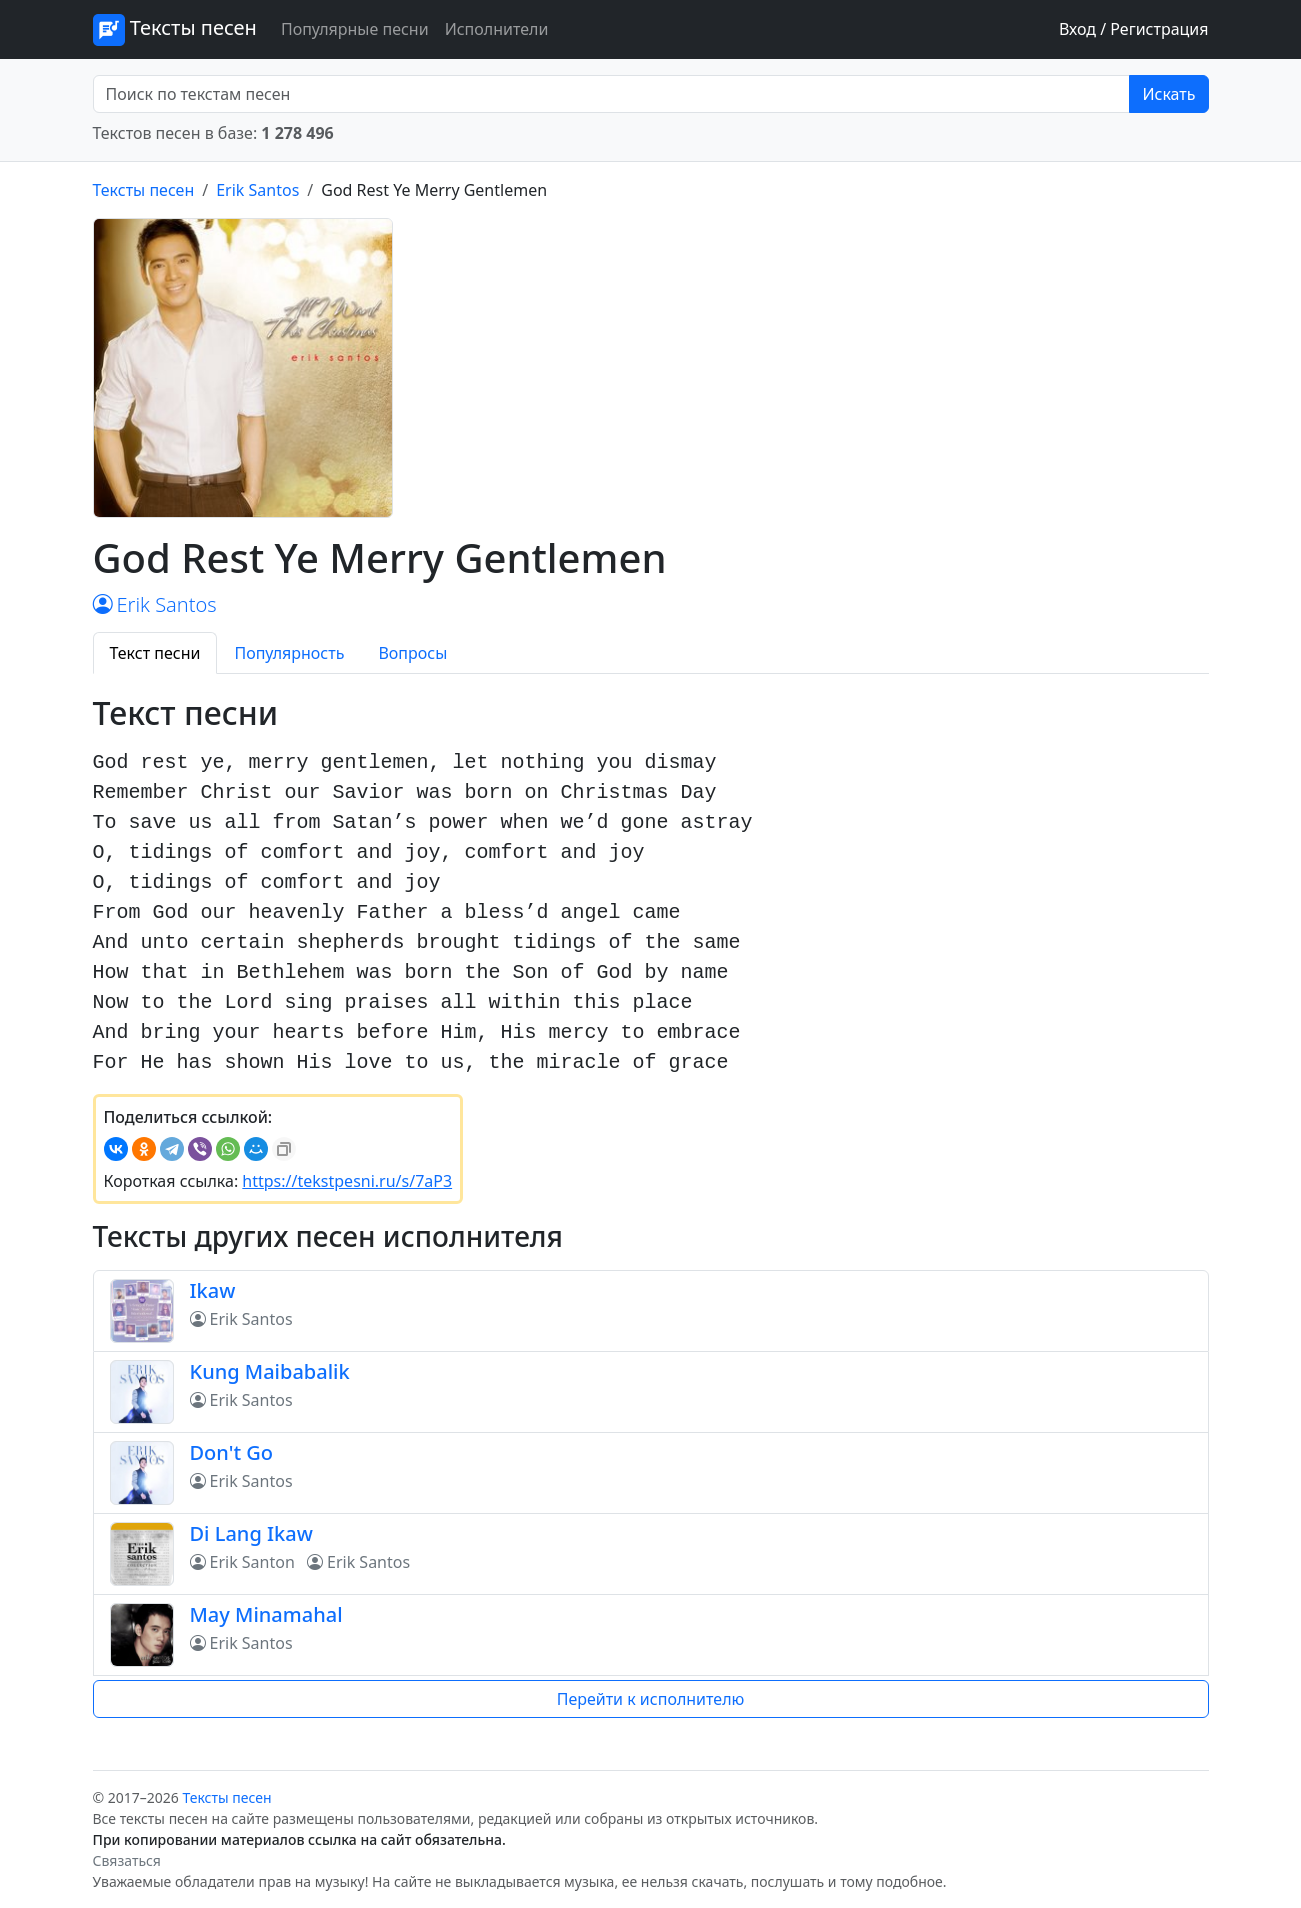 The width and height of the screenshot is (1301, 1908). I want to click on Популярность, so click(289, 653).